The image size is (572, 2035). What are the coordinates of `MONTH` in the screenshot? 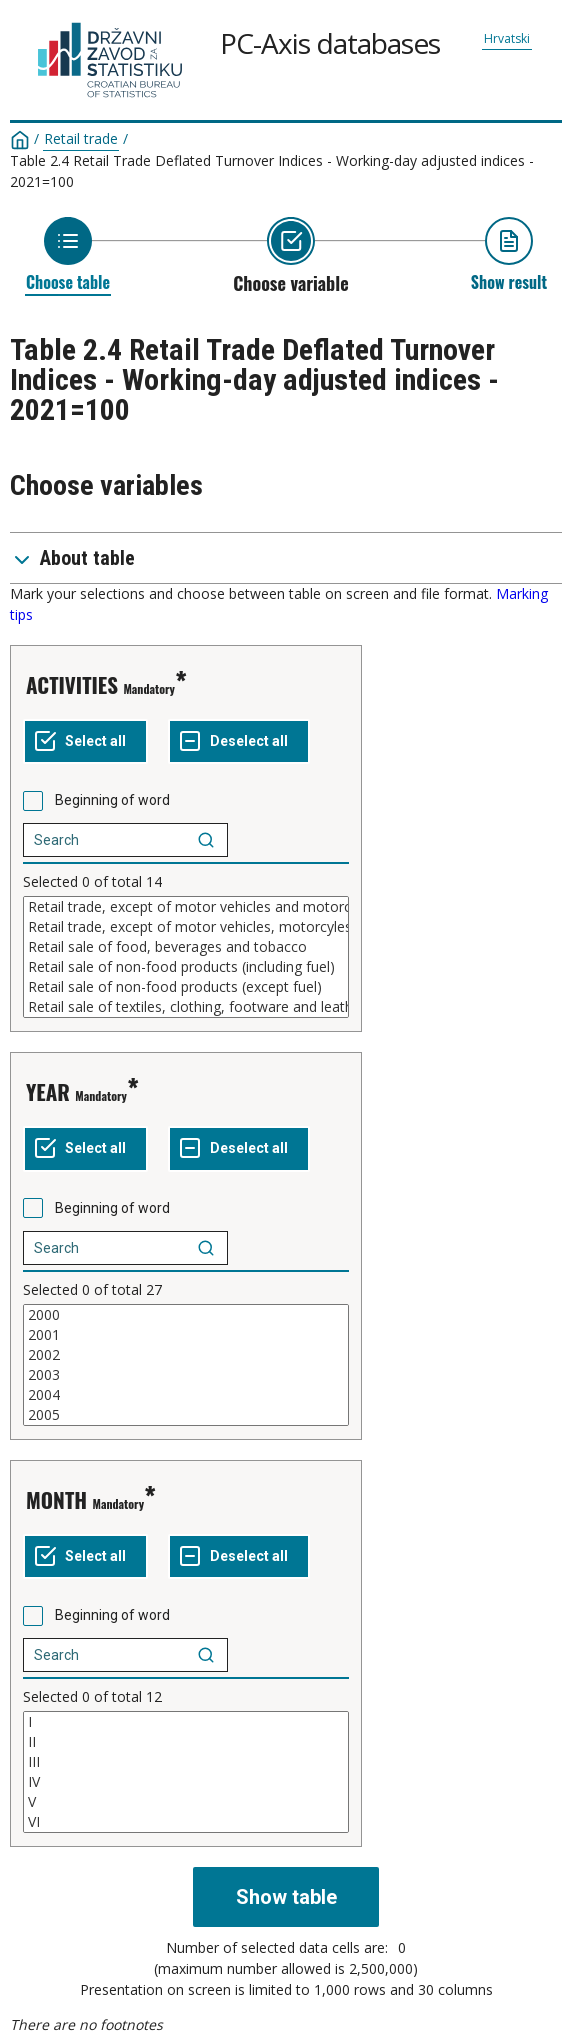 It's located at (56, 1499).